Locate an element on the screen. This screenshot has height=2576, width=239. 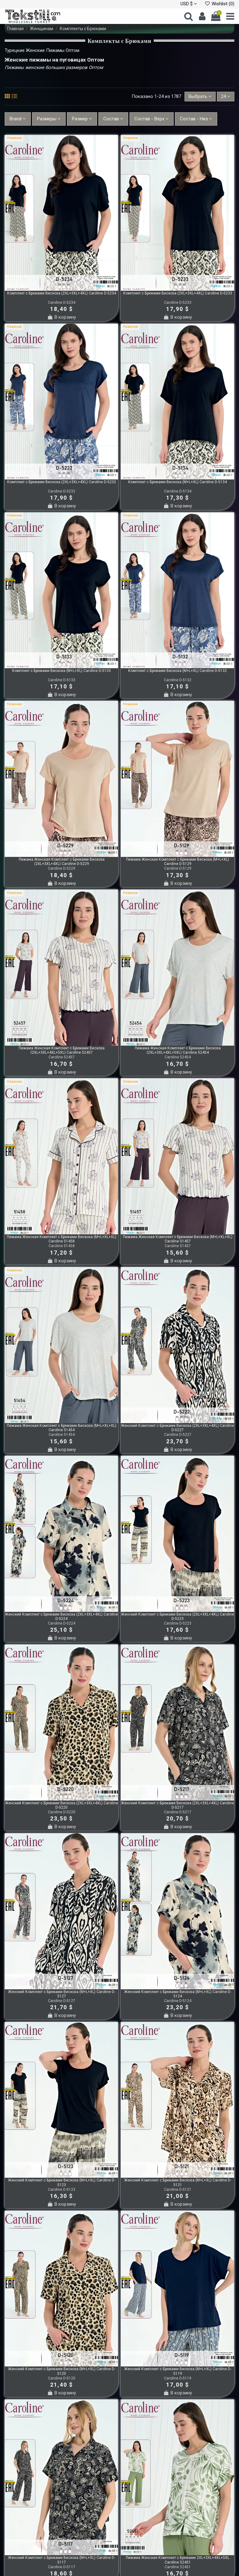
Caroline D-5121 is located at coordinates (177, 2189).